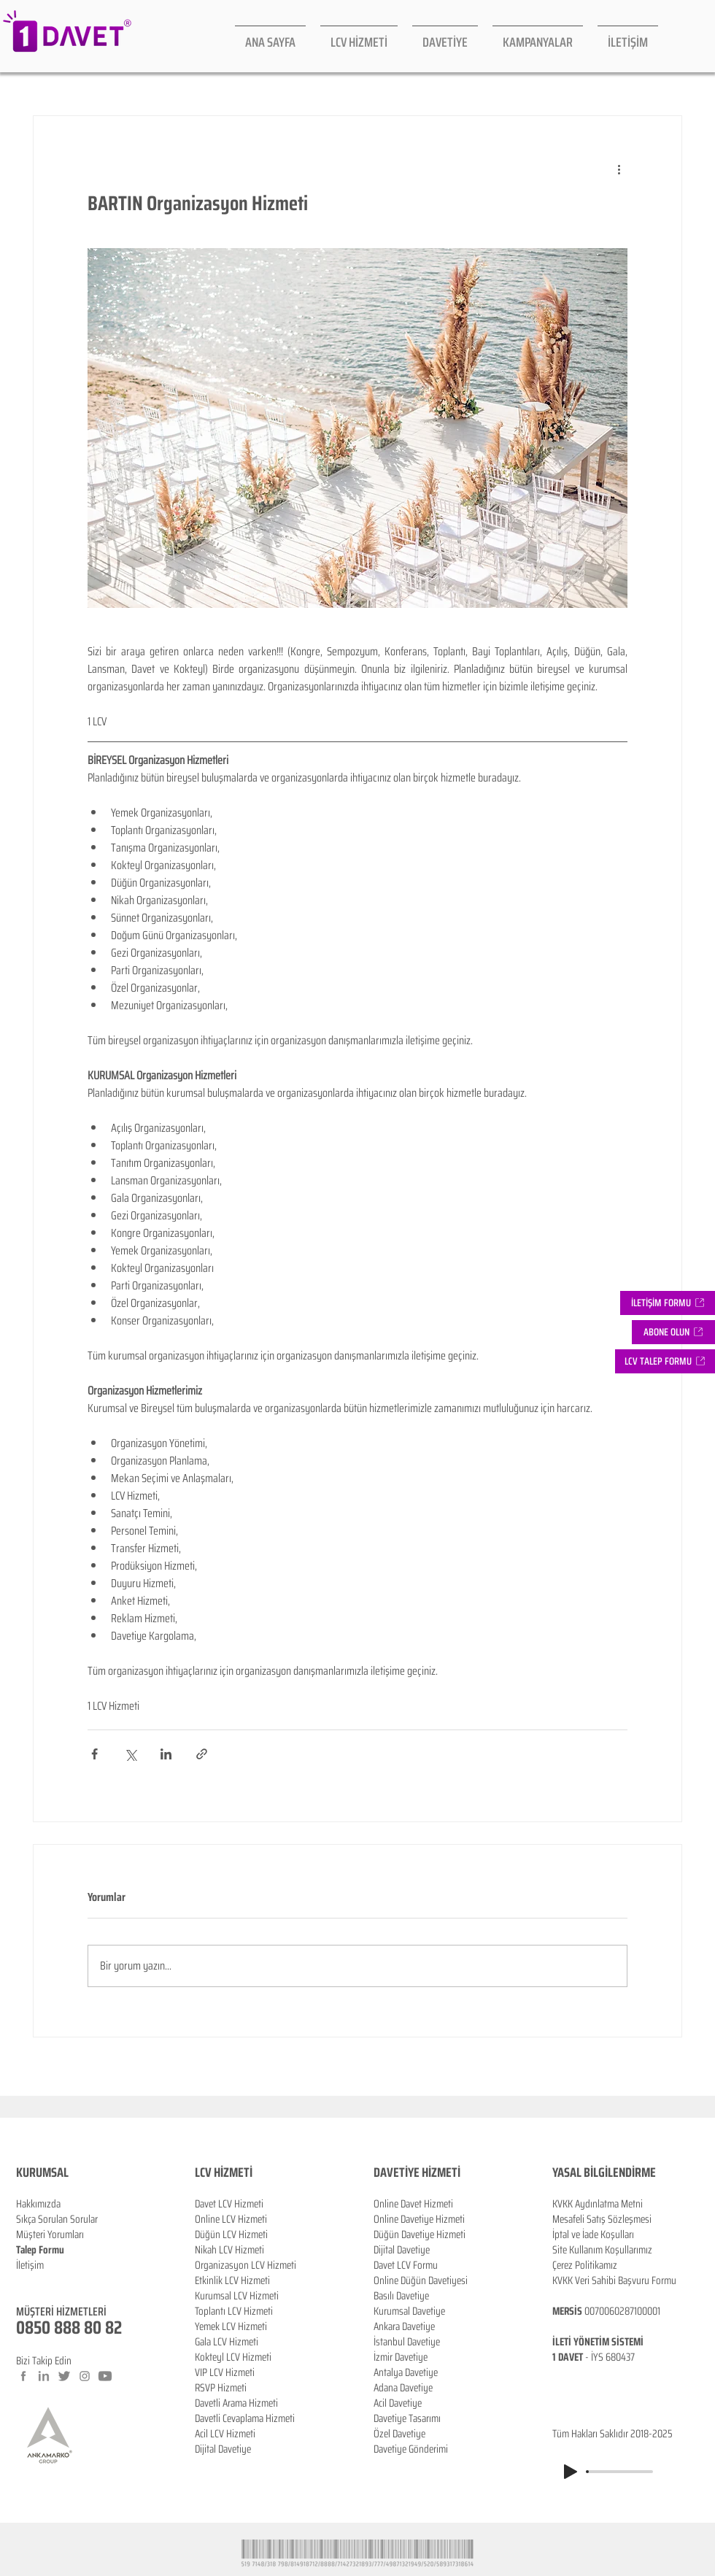 The height and width of the screenshot is (2576, 715). I want to click on LCV HİZMETİ, so click(223, 2172).